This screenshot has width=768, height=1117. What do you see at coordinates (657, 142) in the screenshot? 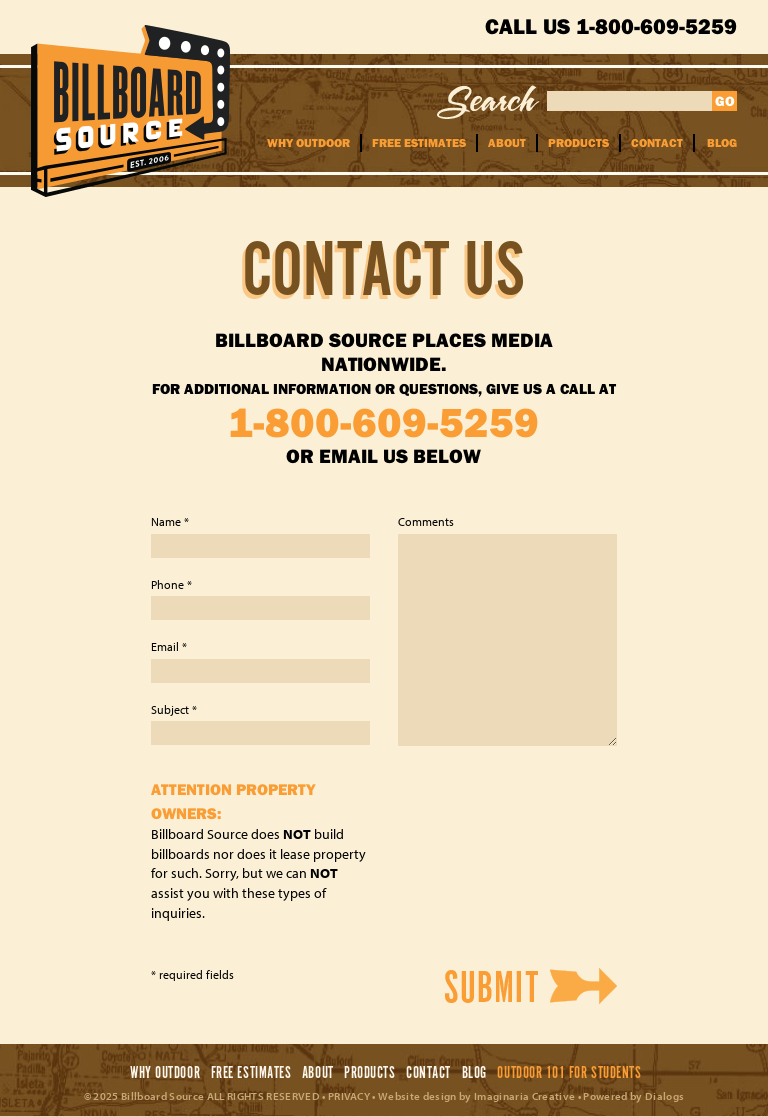
I see `Contact` at bounding box center [657, 142].